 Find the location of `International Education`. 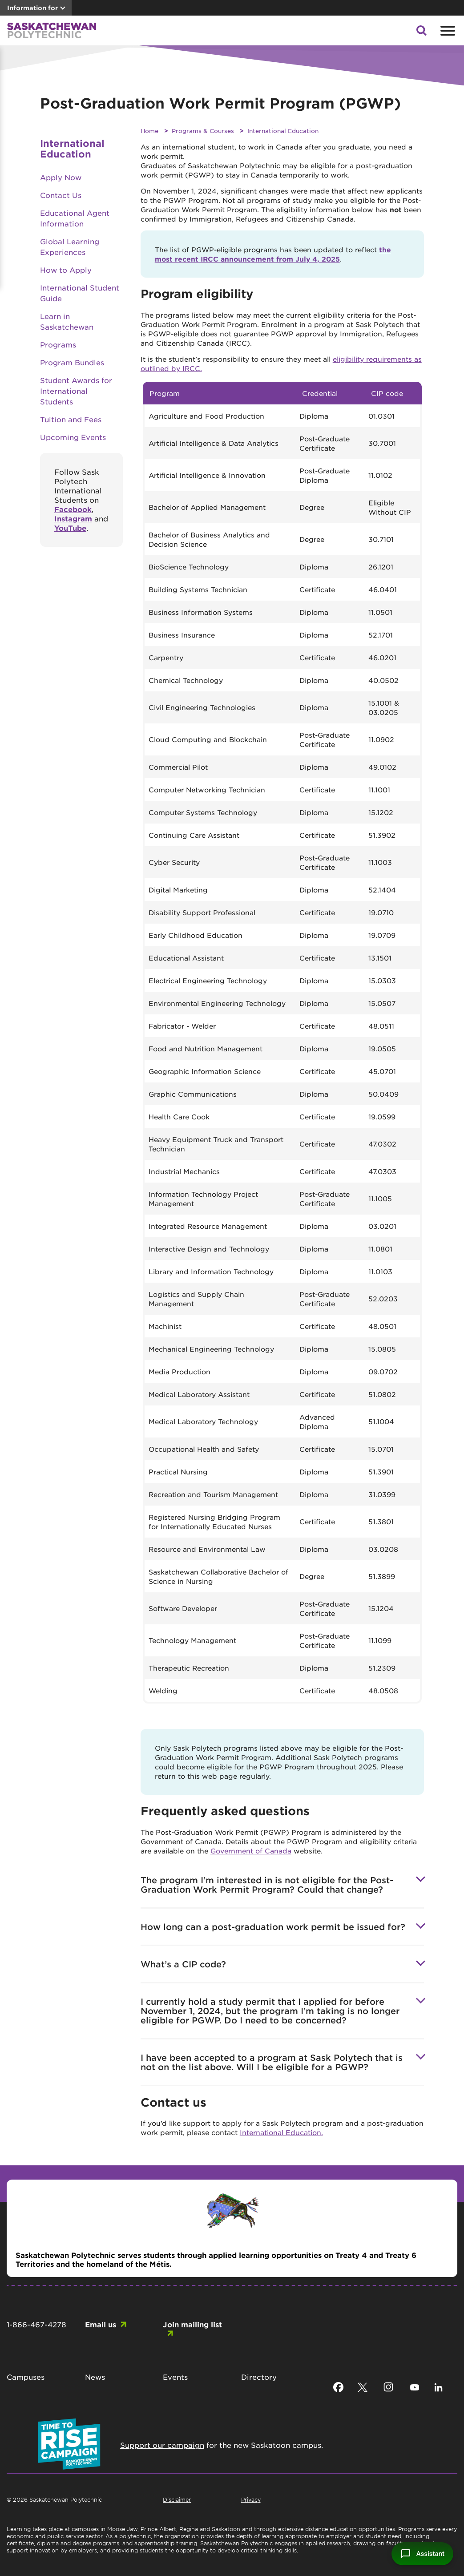

International Education is located at coordinates (283, 130).